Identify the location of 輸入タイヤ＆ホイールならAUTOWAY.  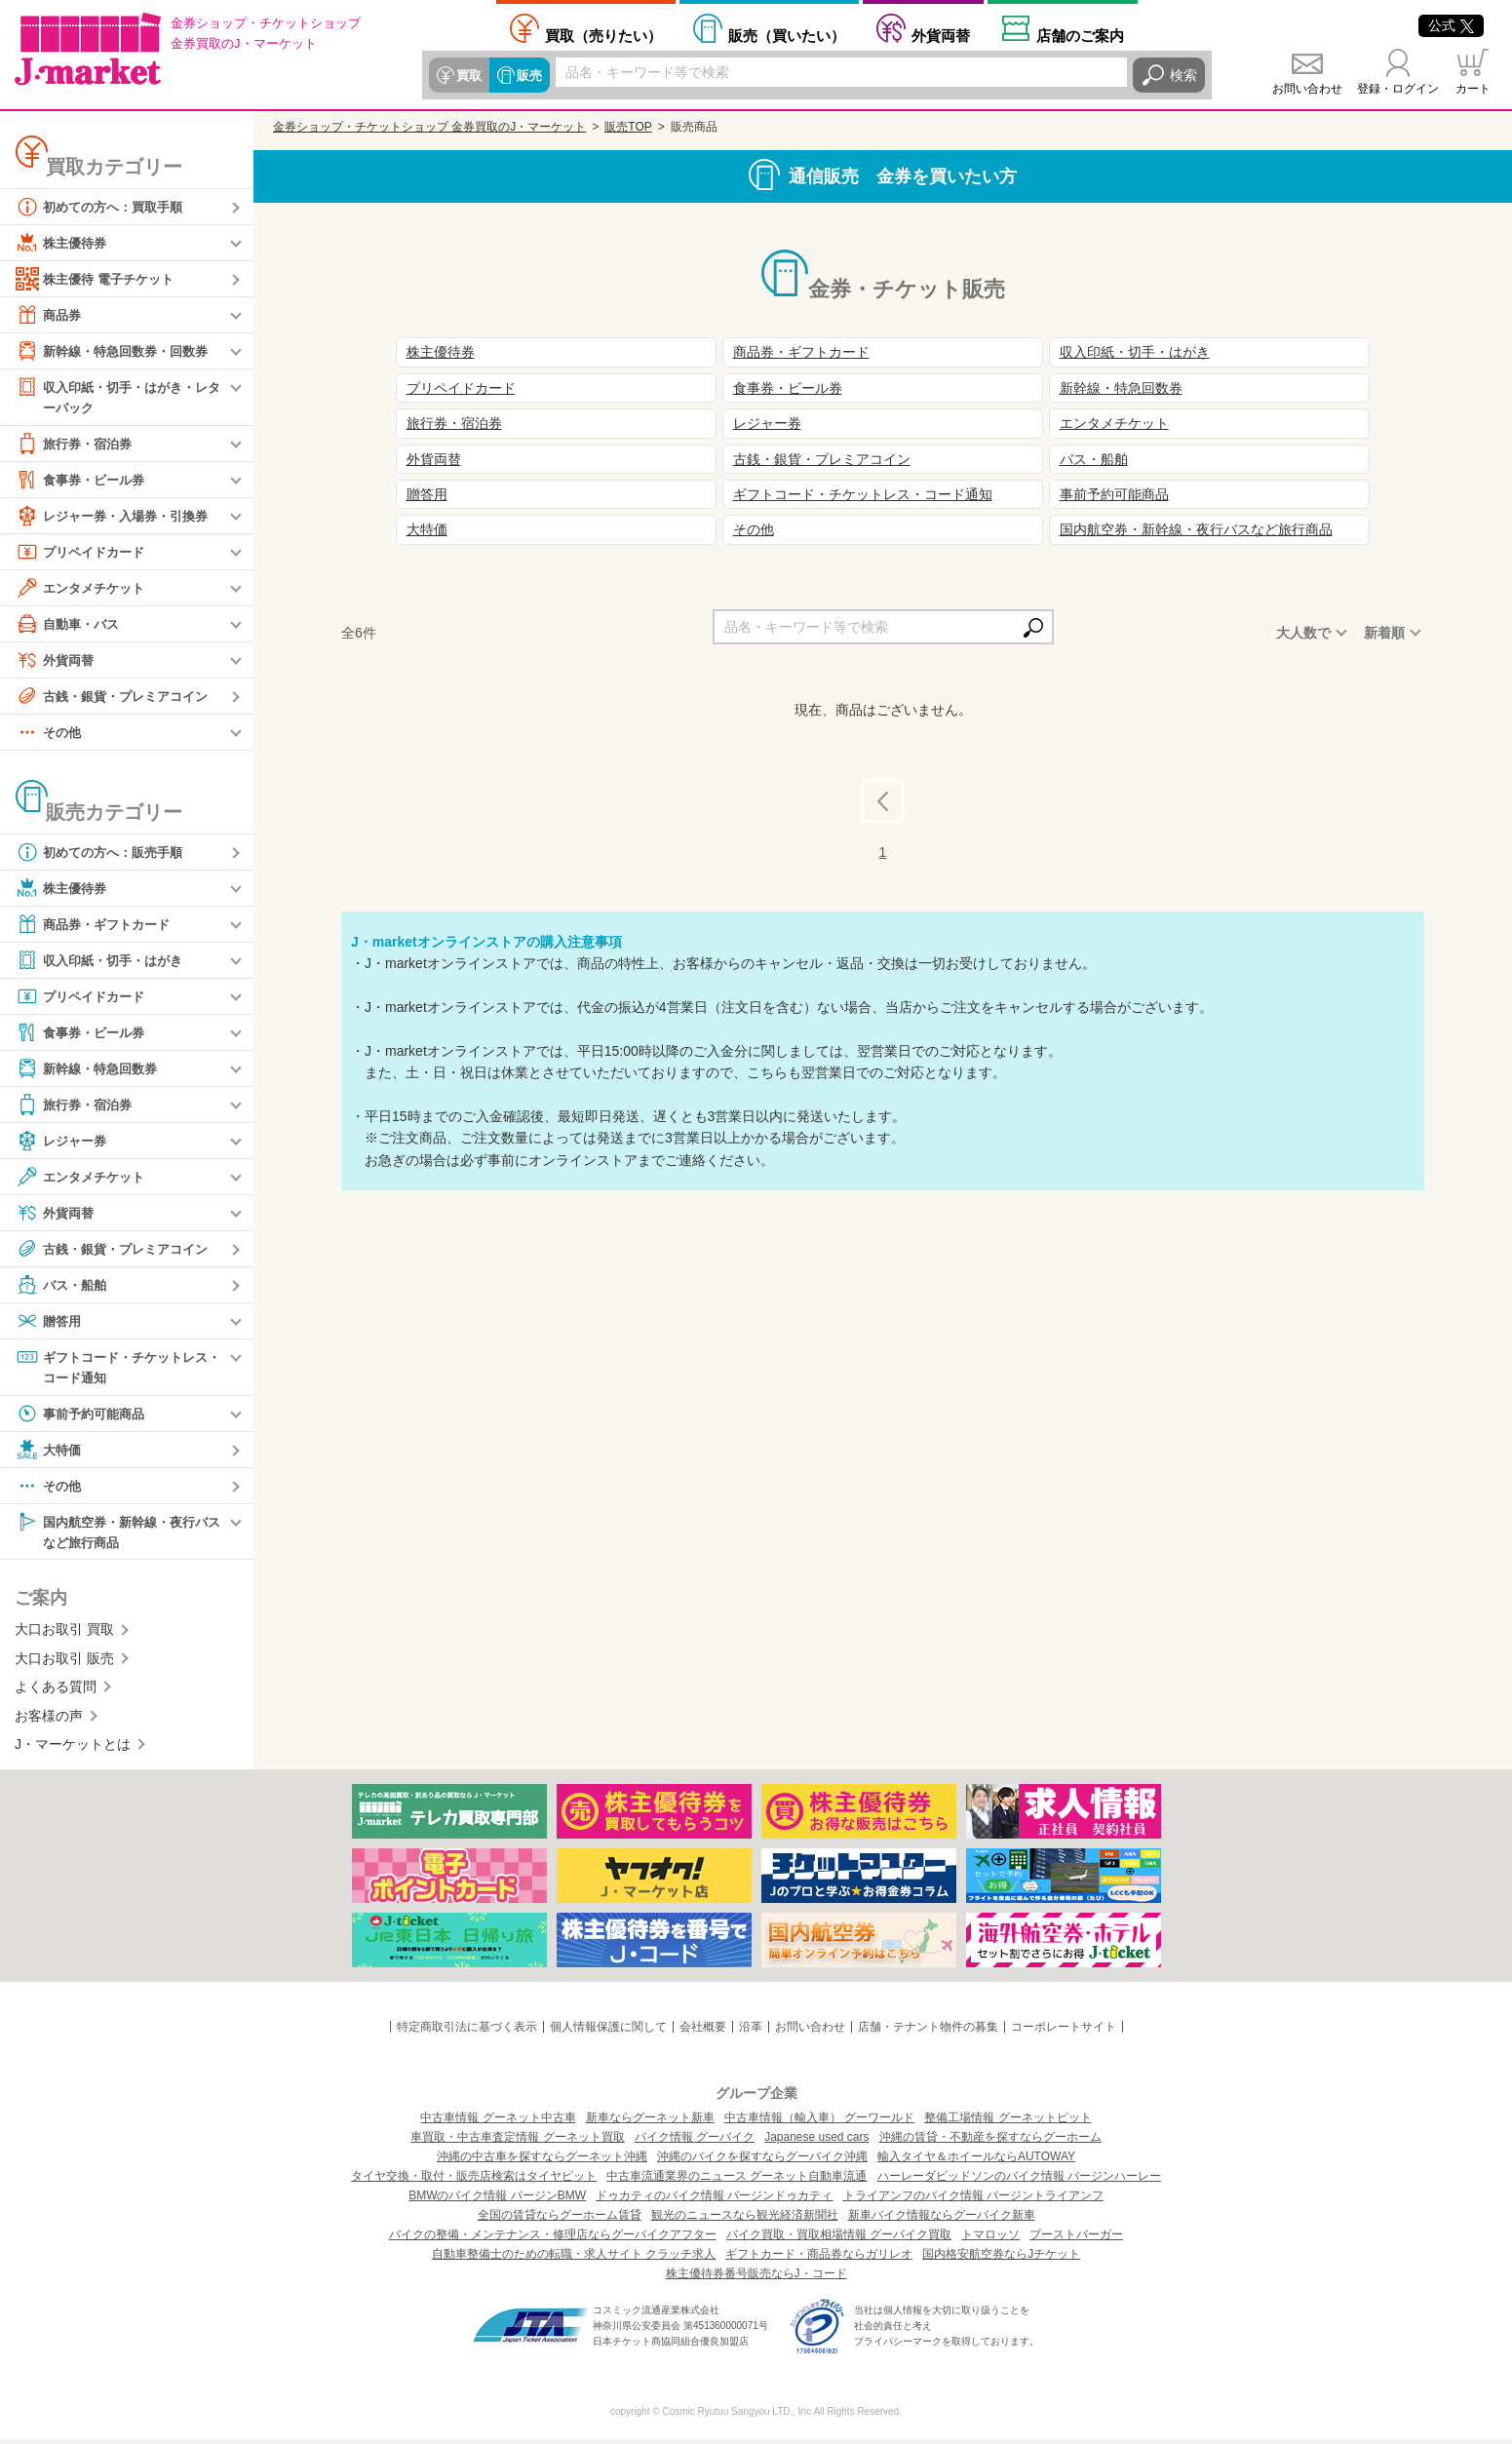
(976, 2161).